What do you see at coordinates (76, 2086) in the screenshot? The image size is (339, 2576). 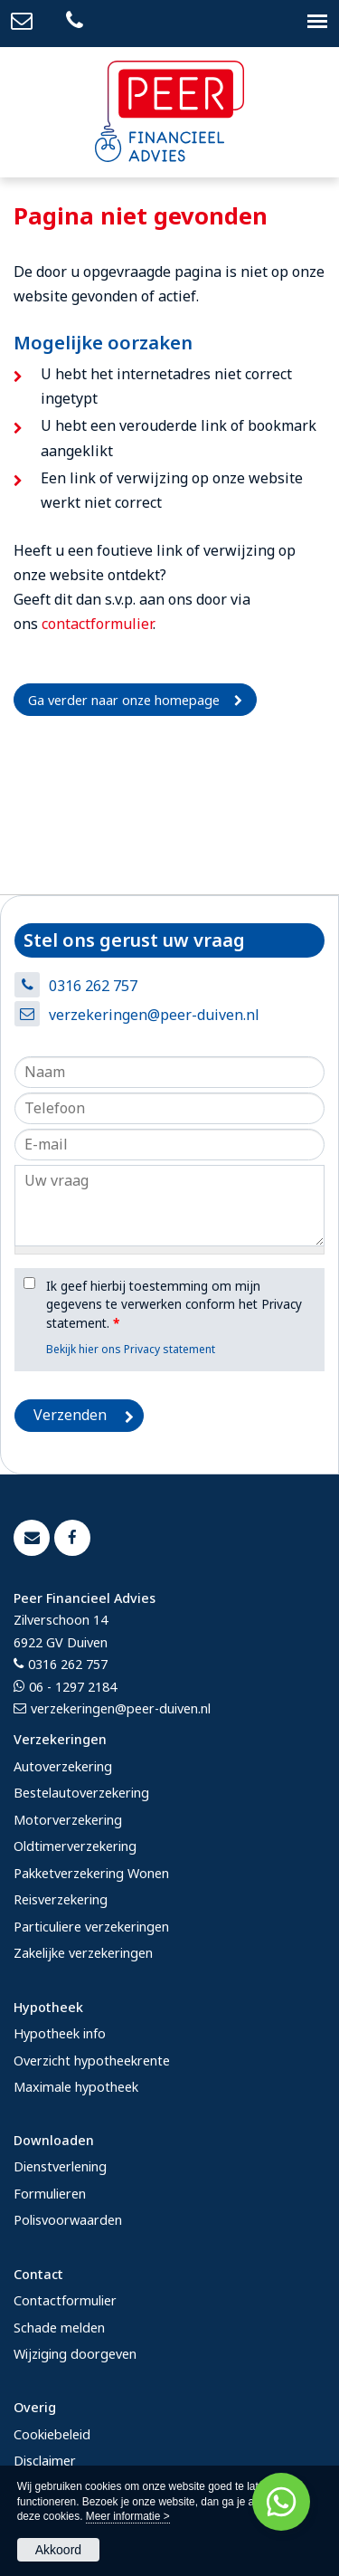 I see `Maximale hypotheek` at bounding box center [76, 2086].